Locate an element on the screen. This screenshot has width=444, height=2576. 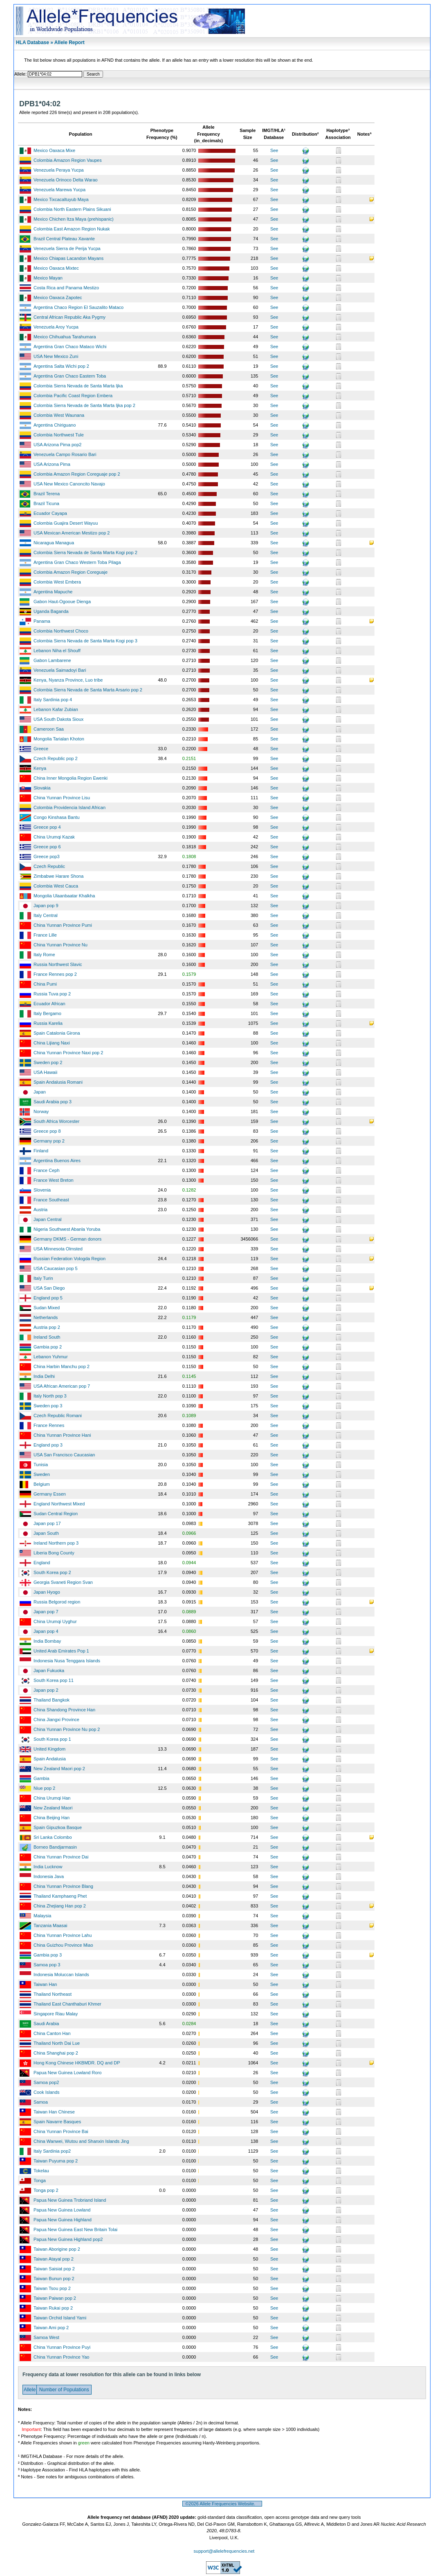
USA Arizona Pima pop2 is located at coordinates (57, 444).